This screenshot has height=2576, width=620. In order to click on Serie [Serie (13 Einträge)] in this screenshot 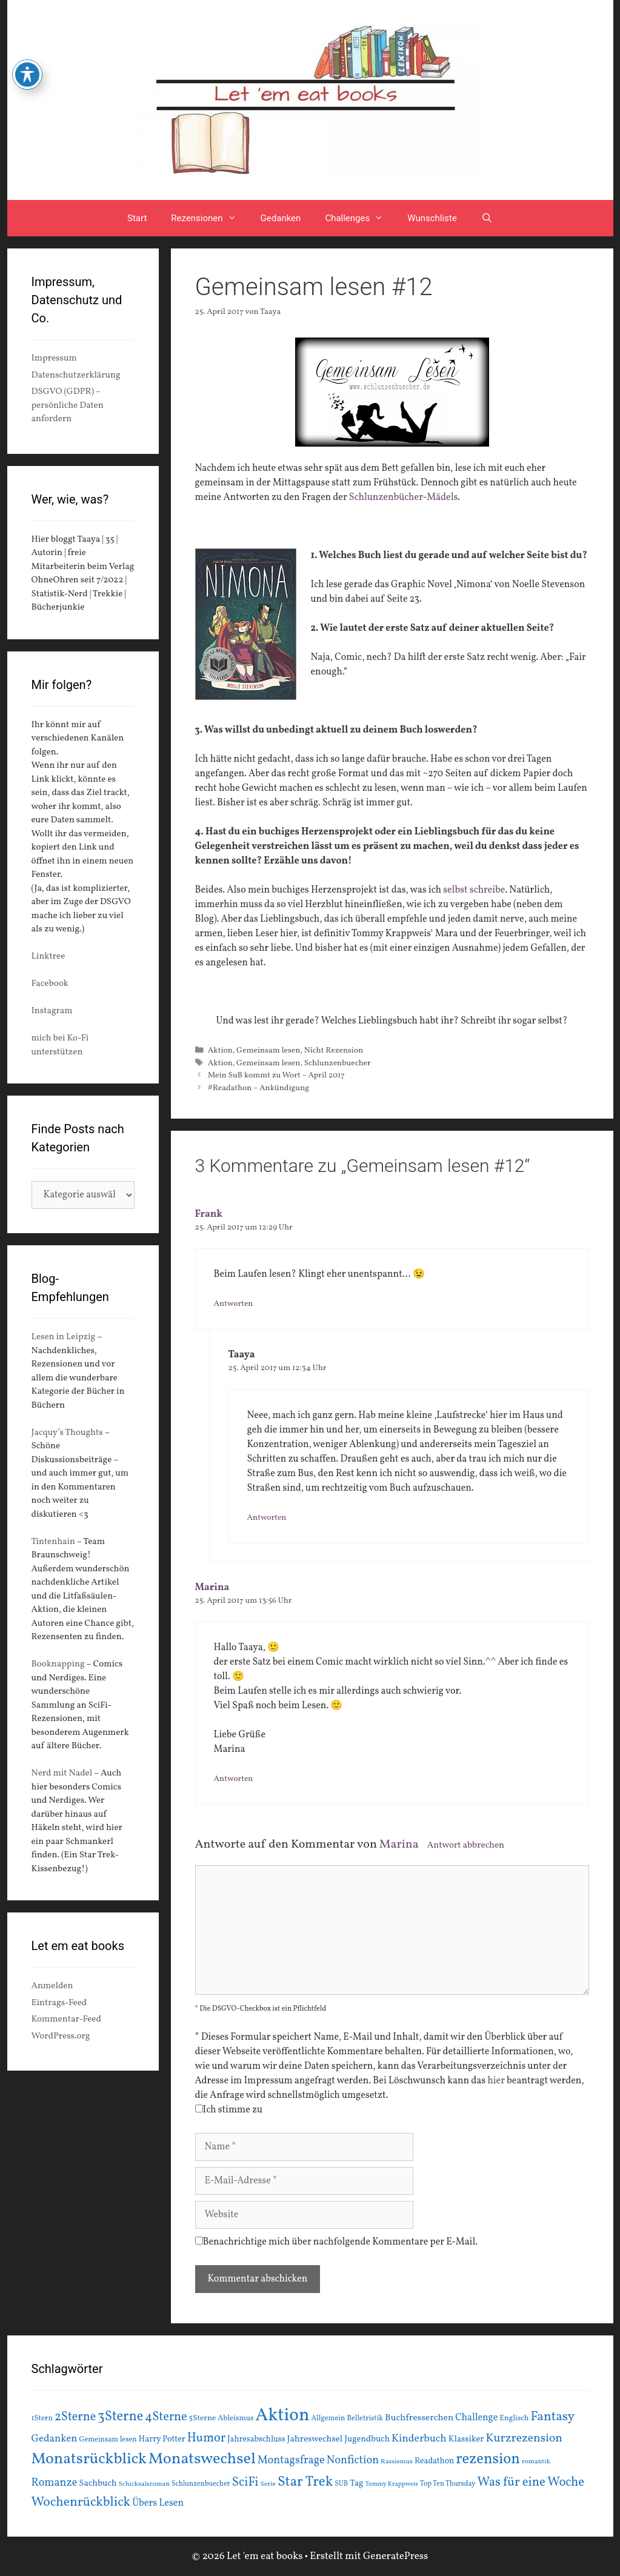, I will do `click(268, 2484)`.